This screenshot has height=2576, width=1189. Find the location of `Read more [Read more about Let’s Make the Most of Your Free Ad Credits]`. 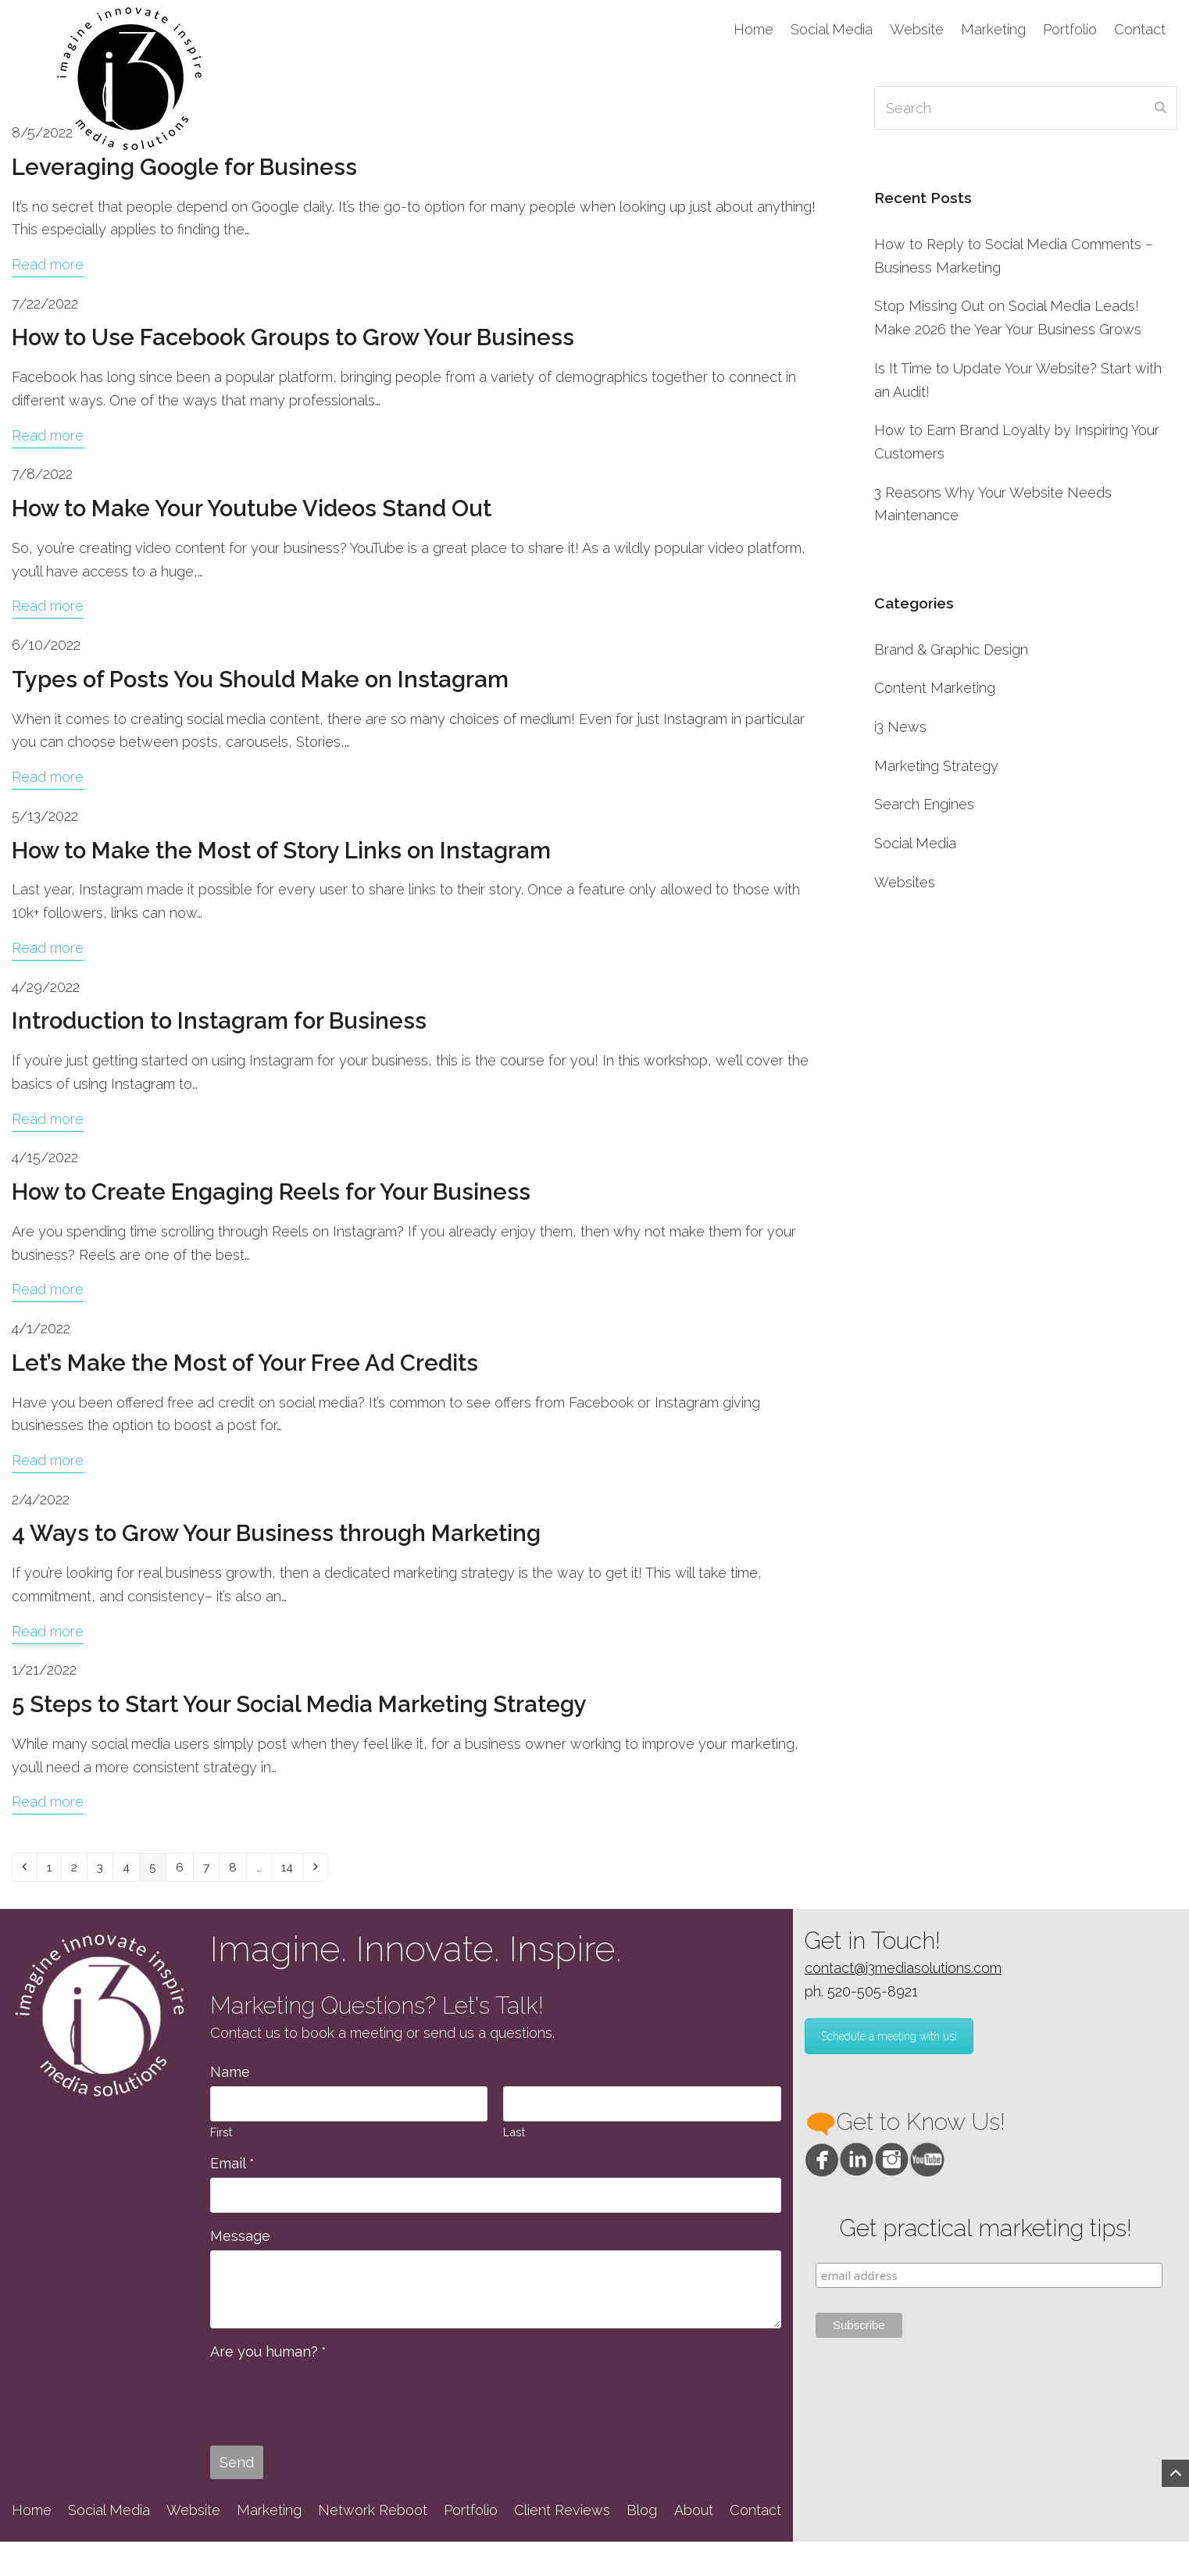

Read more [Read more about Let’s Make the Most of Your Free Ad Credits] is located at coordinates (48, 1460).